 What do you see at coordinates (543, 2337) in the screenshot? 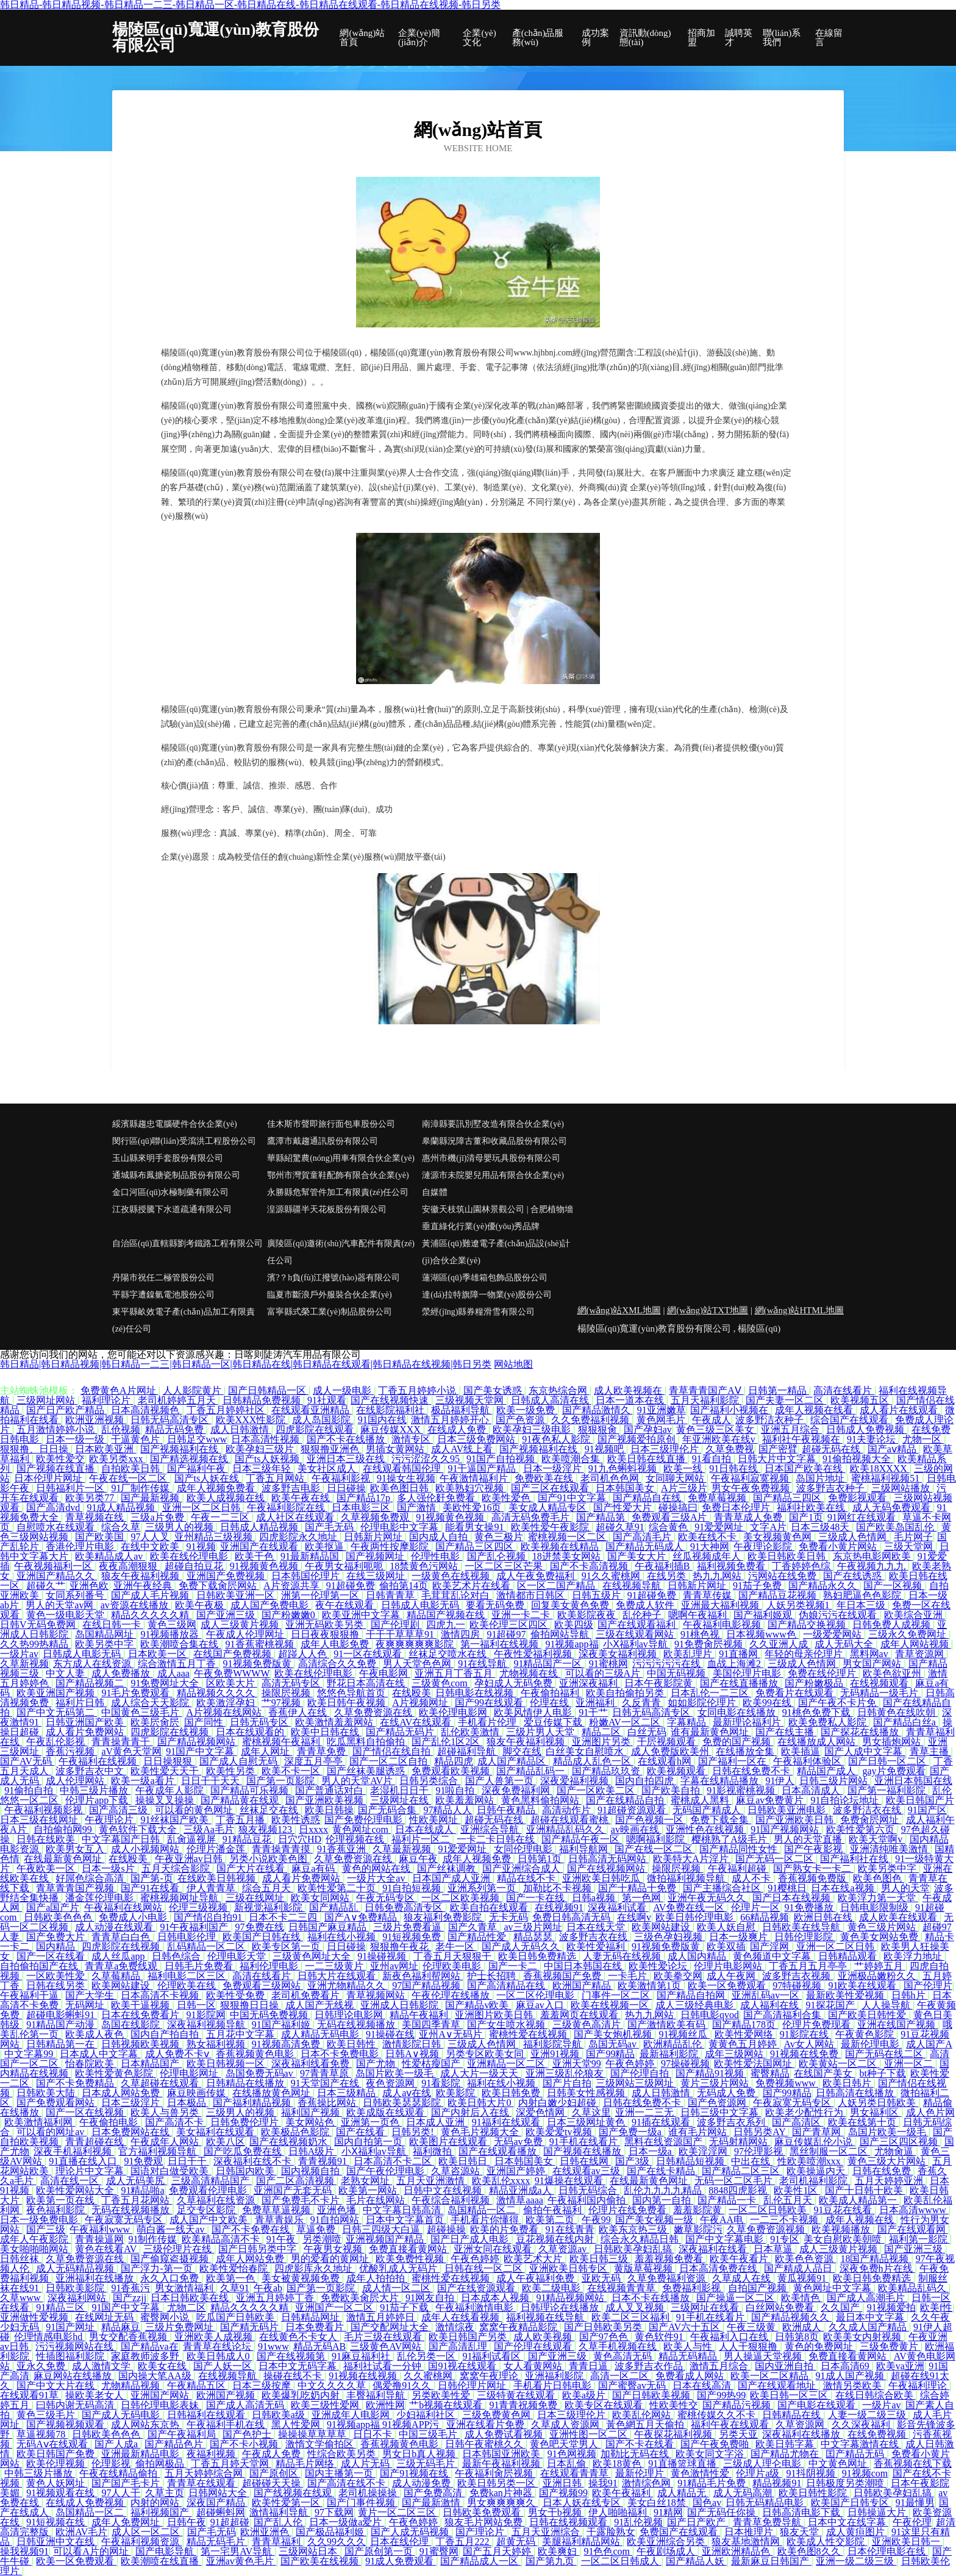
I see `成人欧美视频` at bounding box center [543, 2337].